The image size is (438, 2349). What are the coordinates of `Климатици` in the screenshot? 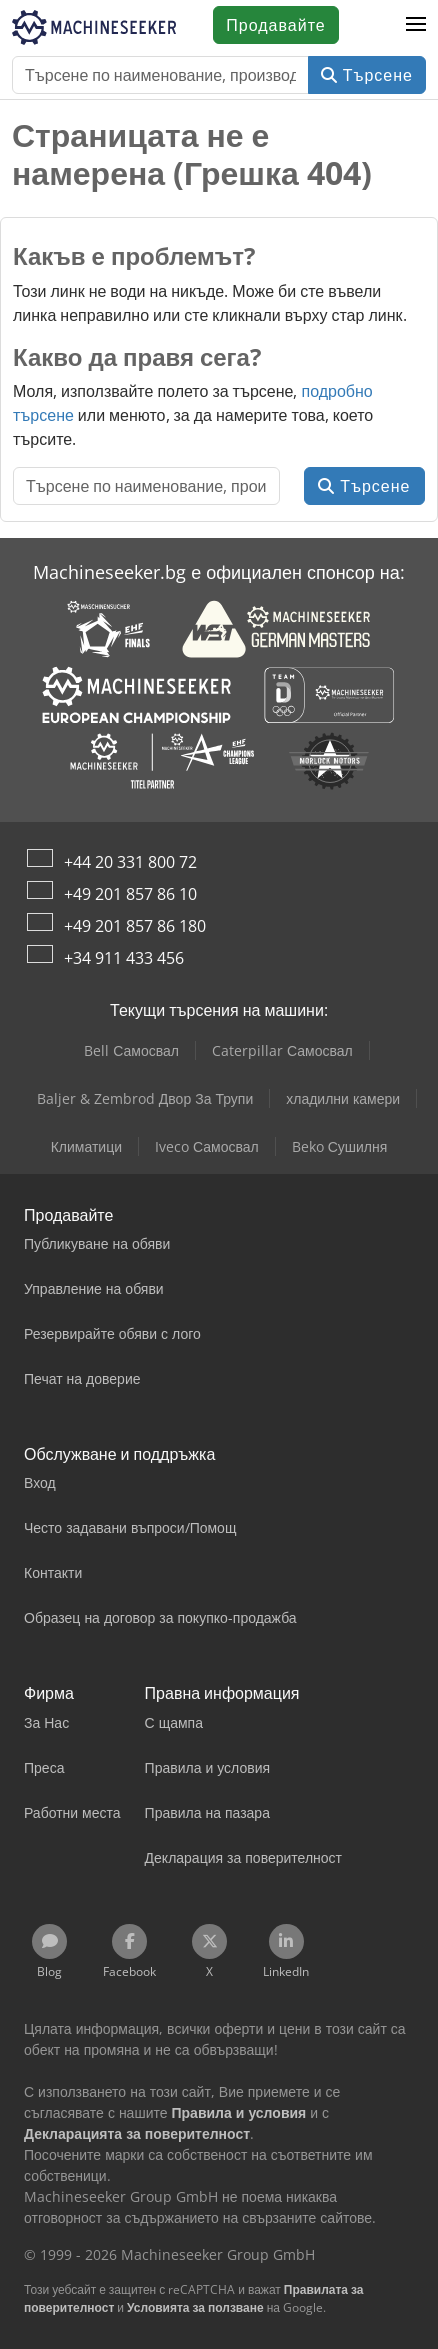 It's located at (86, 1146).